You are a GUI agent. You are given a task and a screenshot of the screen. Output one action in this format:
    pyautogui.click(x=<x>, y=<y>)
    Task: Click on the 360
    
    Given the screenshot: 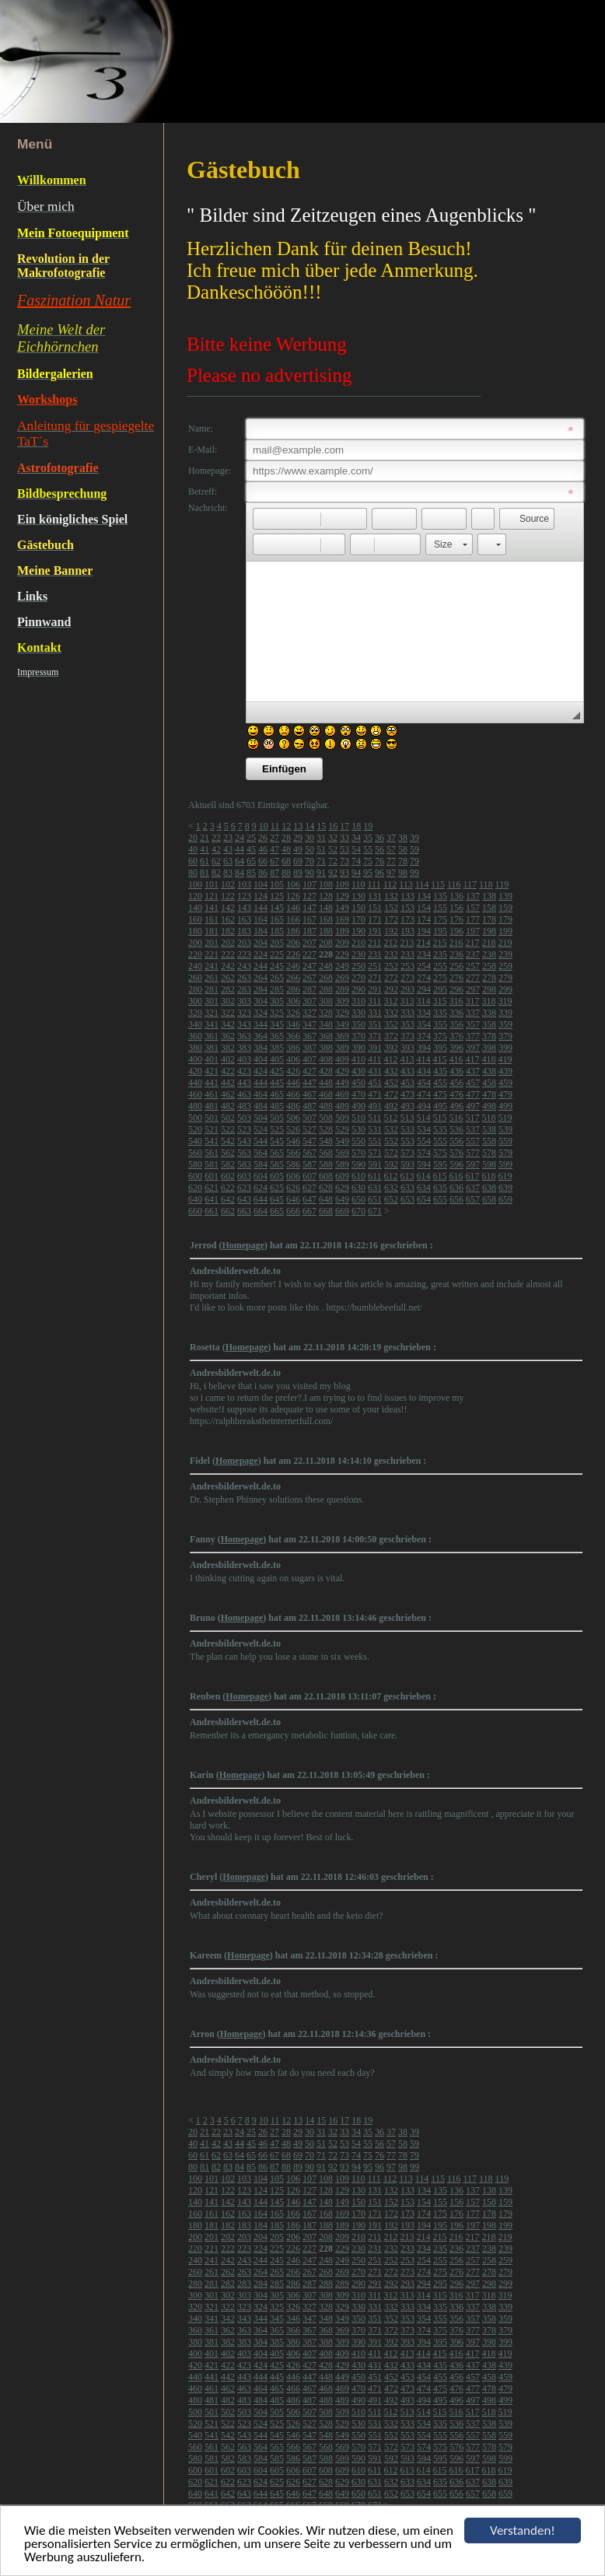 What is the action you would take?
    pyautogui.click(x=195, y=1036)
    